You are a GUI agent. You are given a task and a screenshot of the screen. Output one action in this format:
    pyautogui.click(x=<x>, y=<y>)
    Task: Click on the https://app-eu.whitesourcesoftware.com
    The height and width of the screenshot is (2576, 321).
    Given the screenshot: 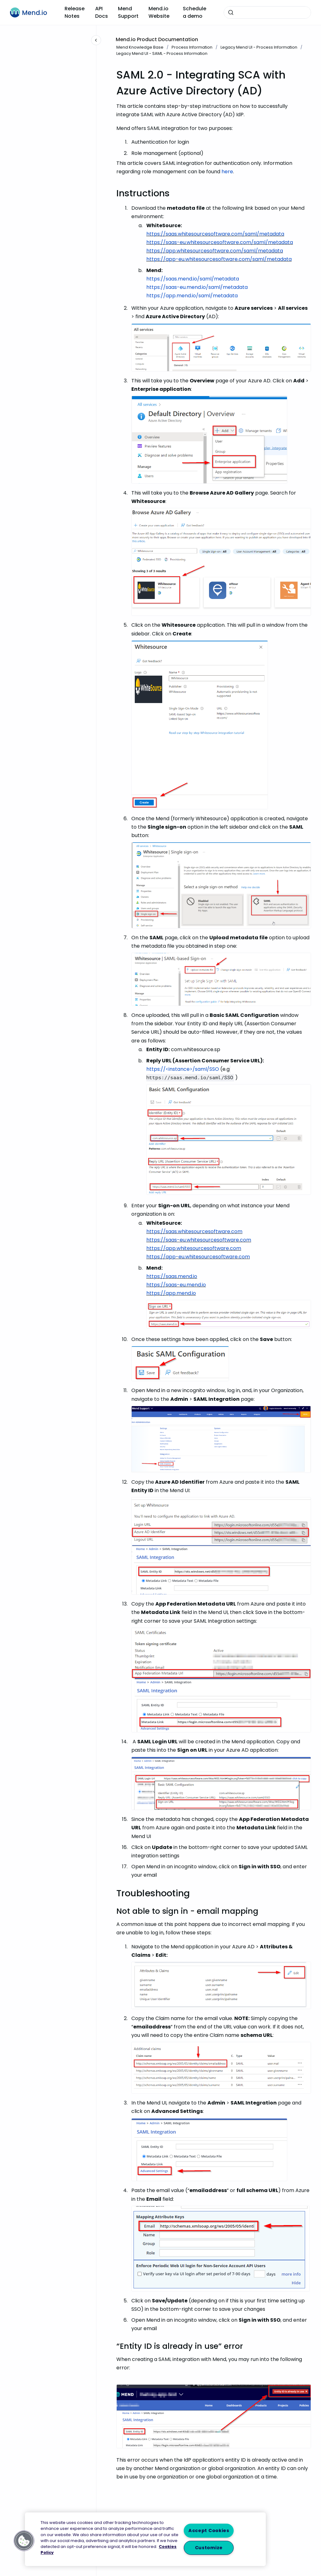 What is the action you would take?
    pyautogui.click(x=198, y=1256)
    